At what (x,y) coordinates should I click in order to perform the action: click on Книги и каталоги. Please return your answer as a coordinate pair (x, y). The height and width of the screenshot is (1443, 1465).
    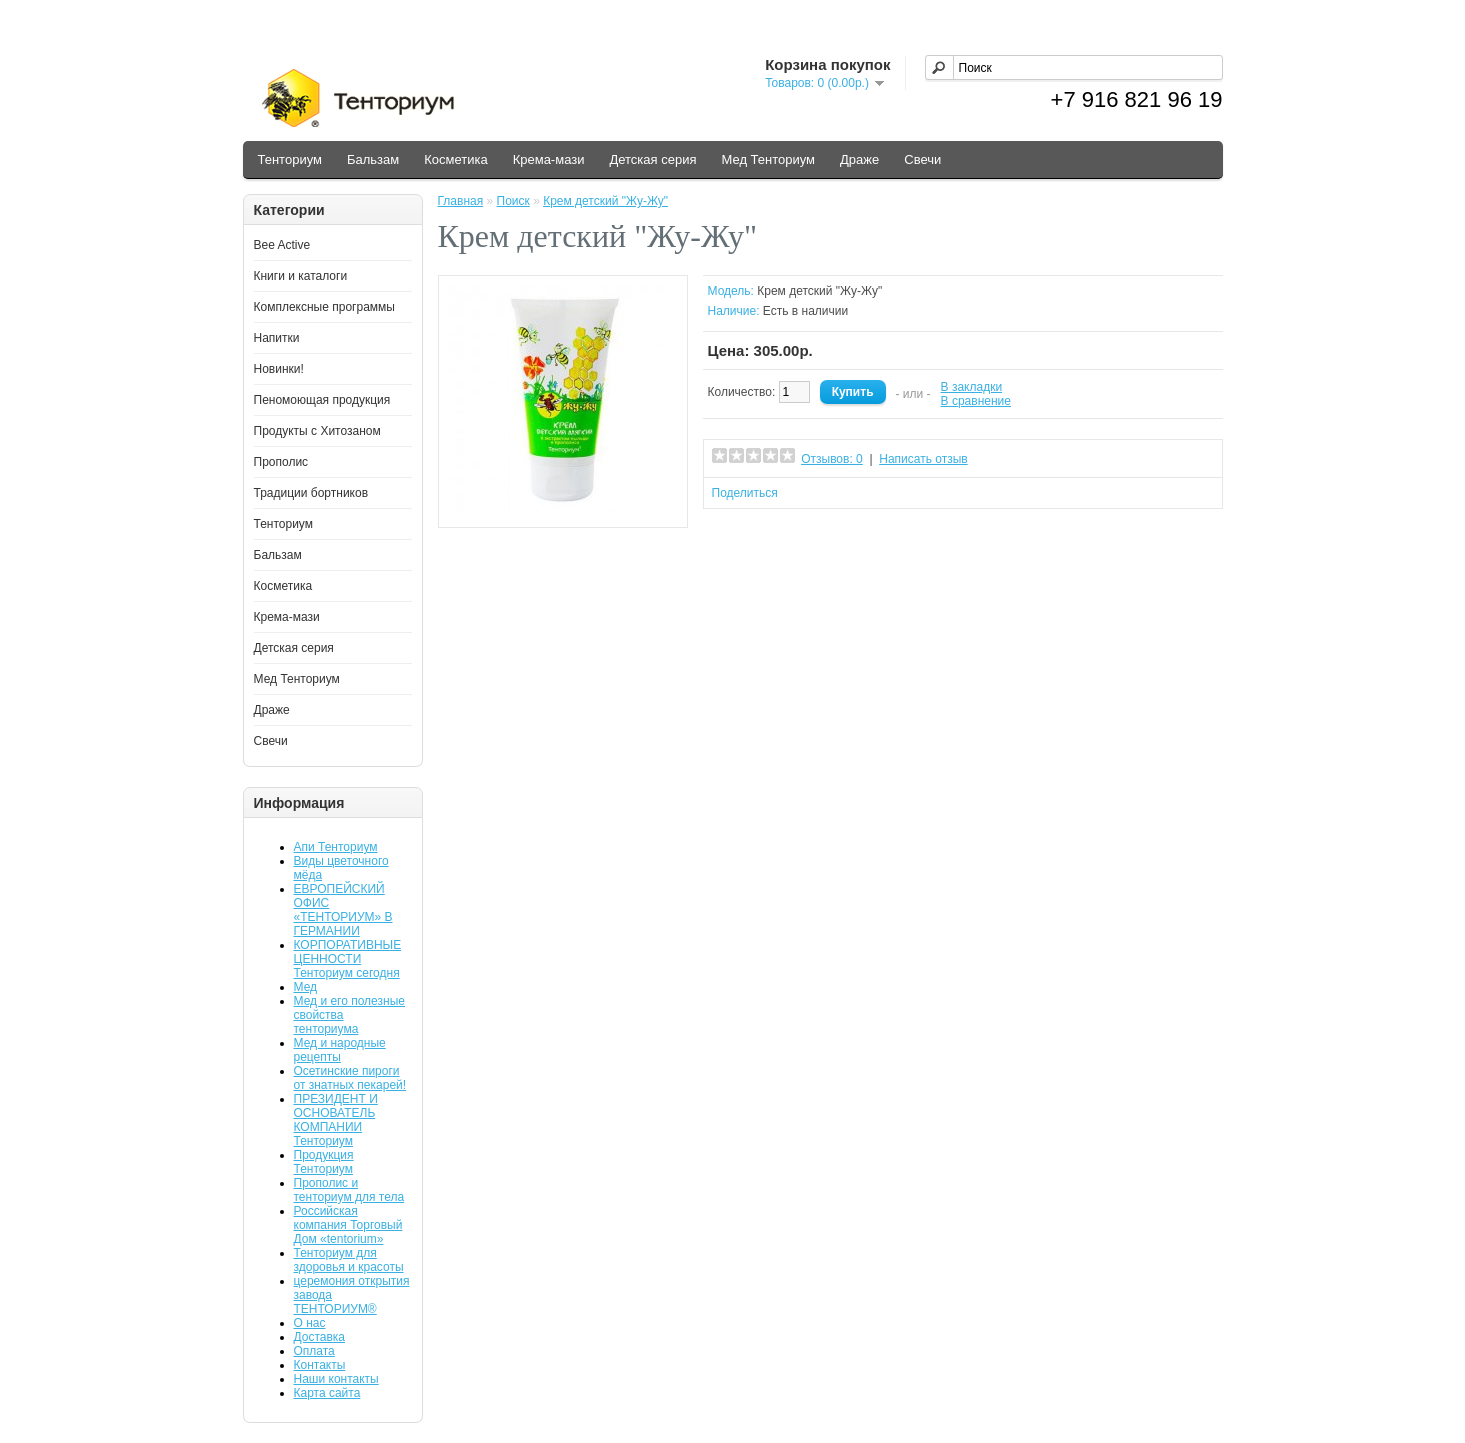
    Looking at the image, I should click on (301, 276).